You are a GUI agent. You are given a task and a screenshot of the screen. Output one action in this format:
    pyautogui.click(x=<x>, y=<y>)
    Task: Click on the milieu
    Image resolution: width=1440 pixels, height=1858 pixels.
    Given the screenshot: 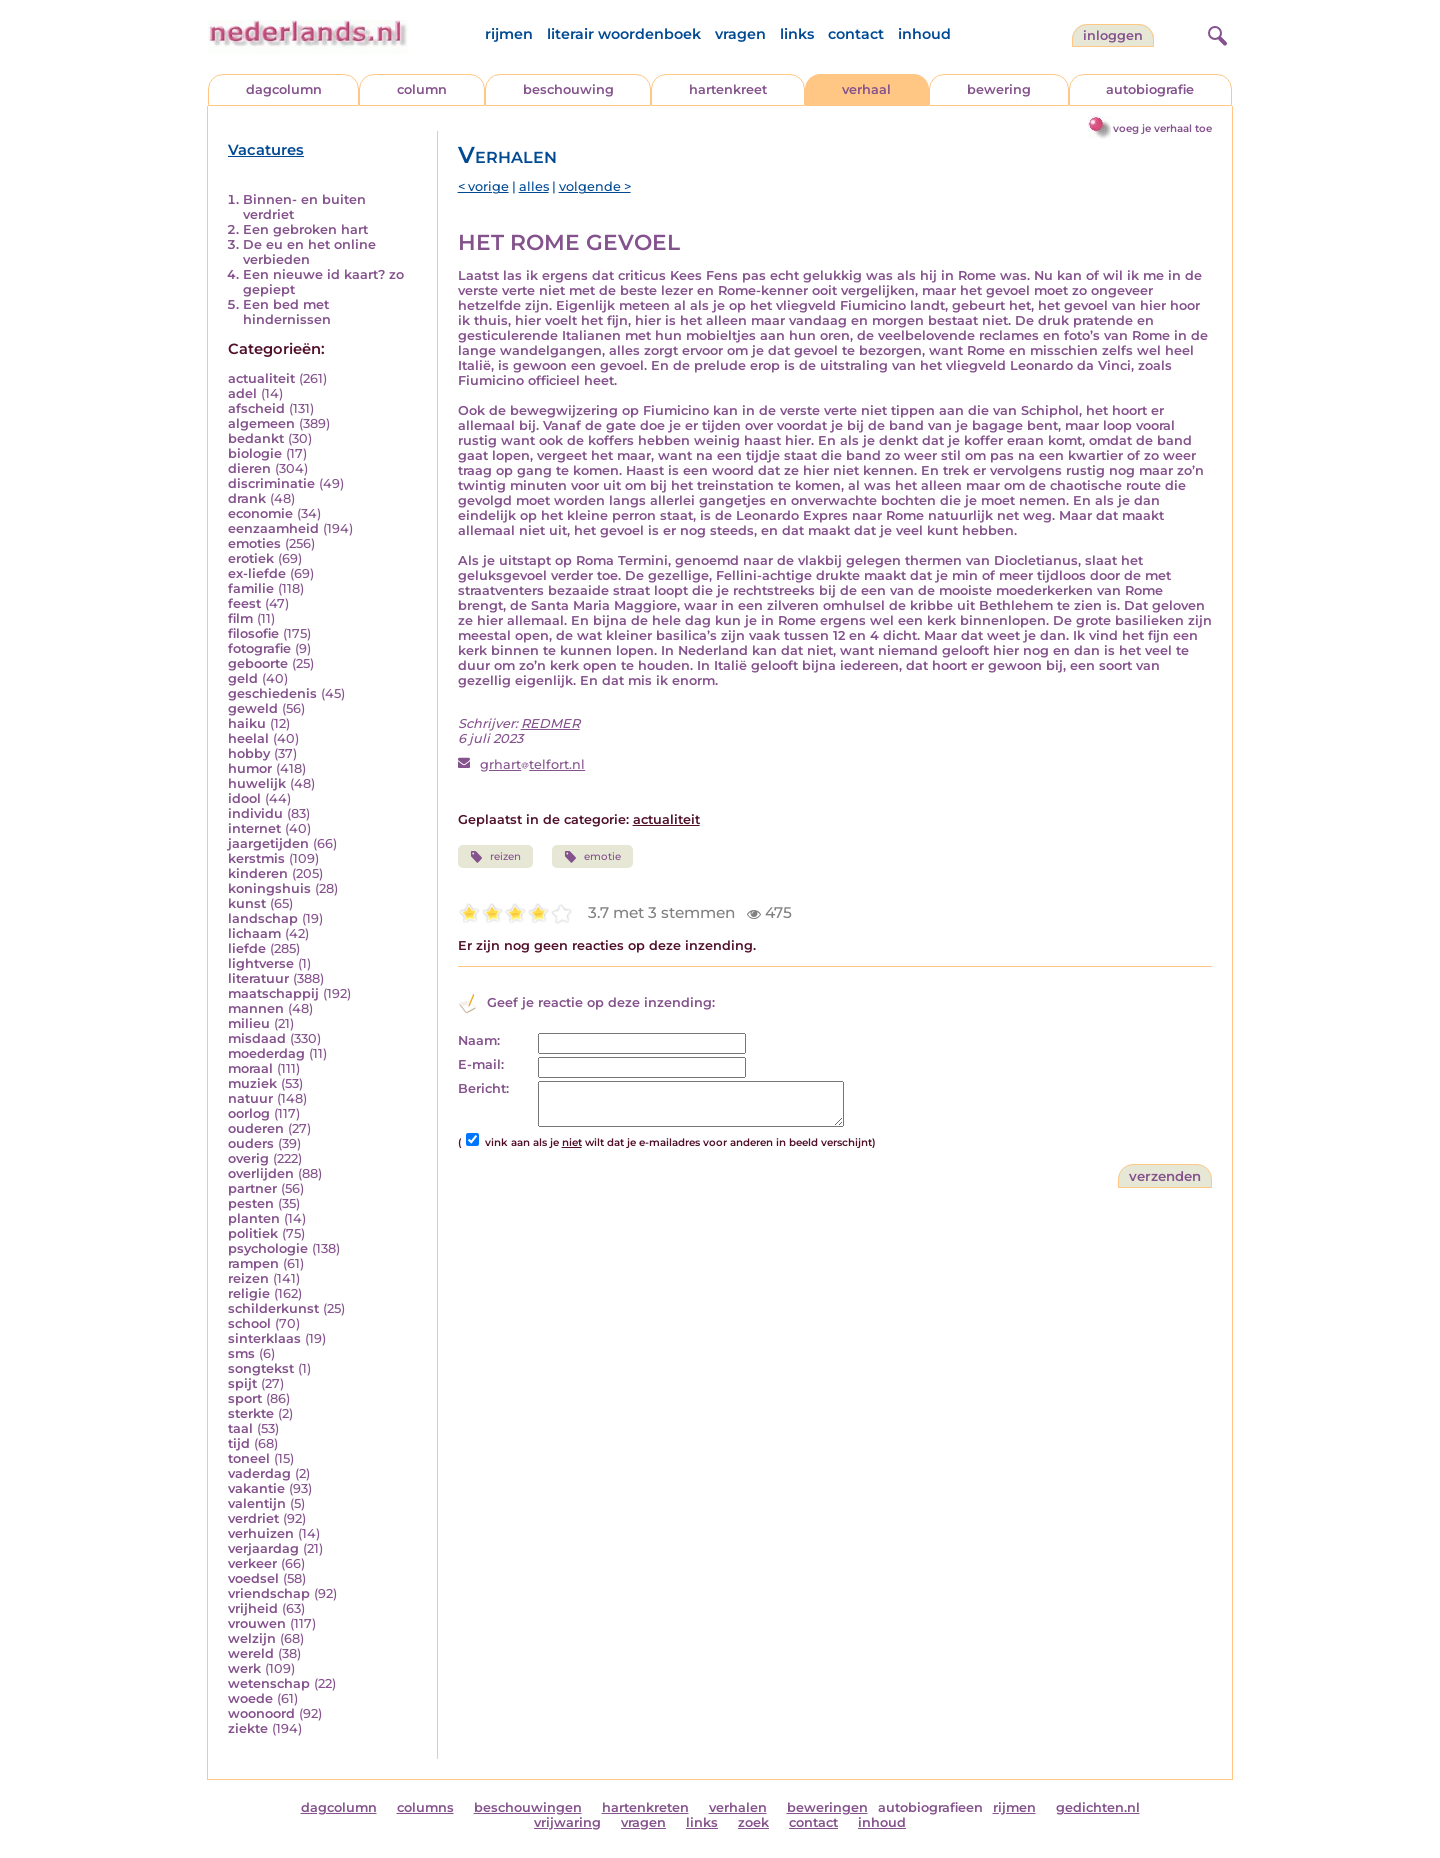 What is the action you would take?
    pyautogui.click(x=249, y=1023)
    